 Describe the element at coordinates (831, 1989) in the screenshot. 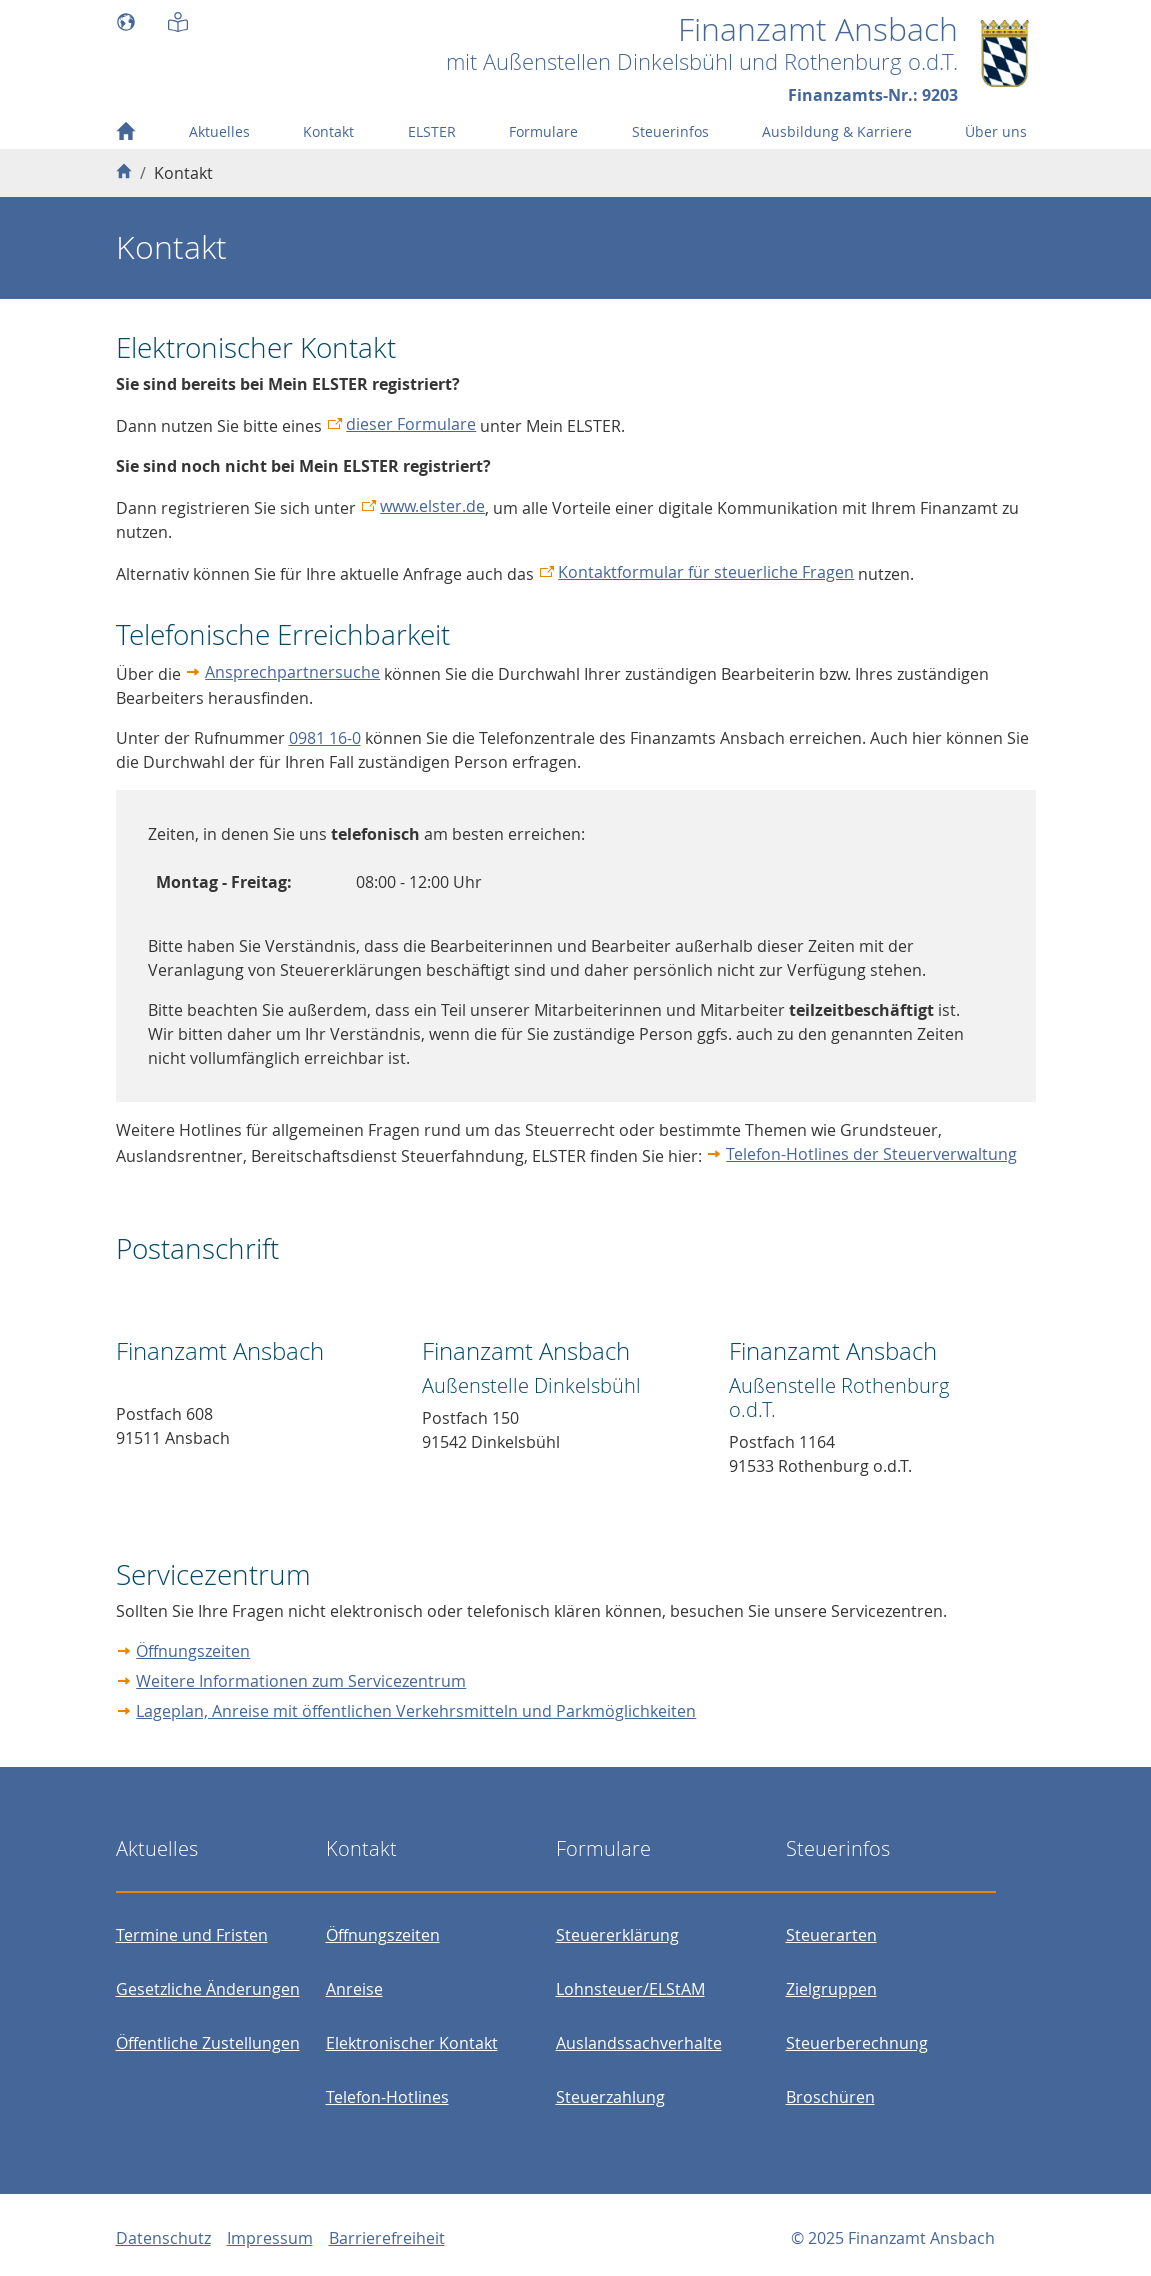

I see `Zielgruppen` at that location.